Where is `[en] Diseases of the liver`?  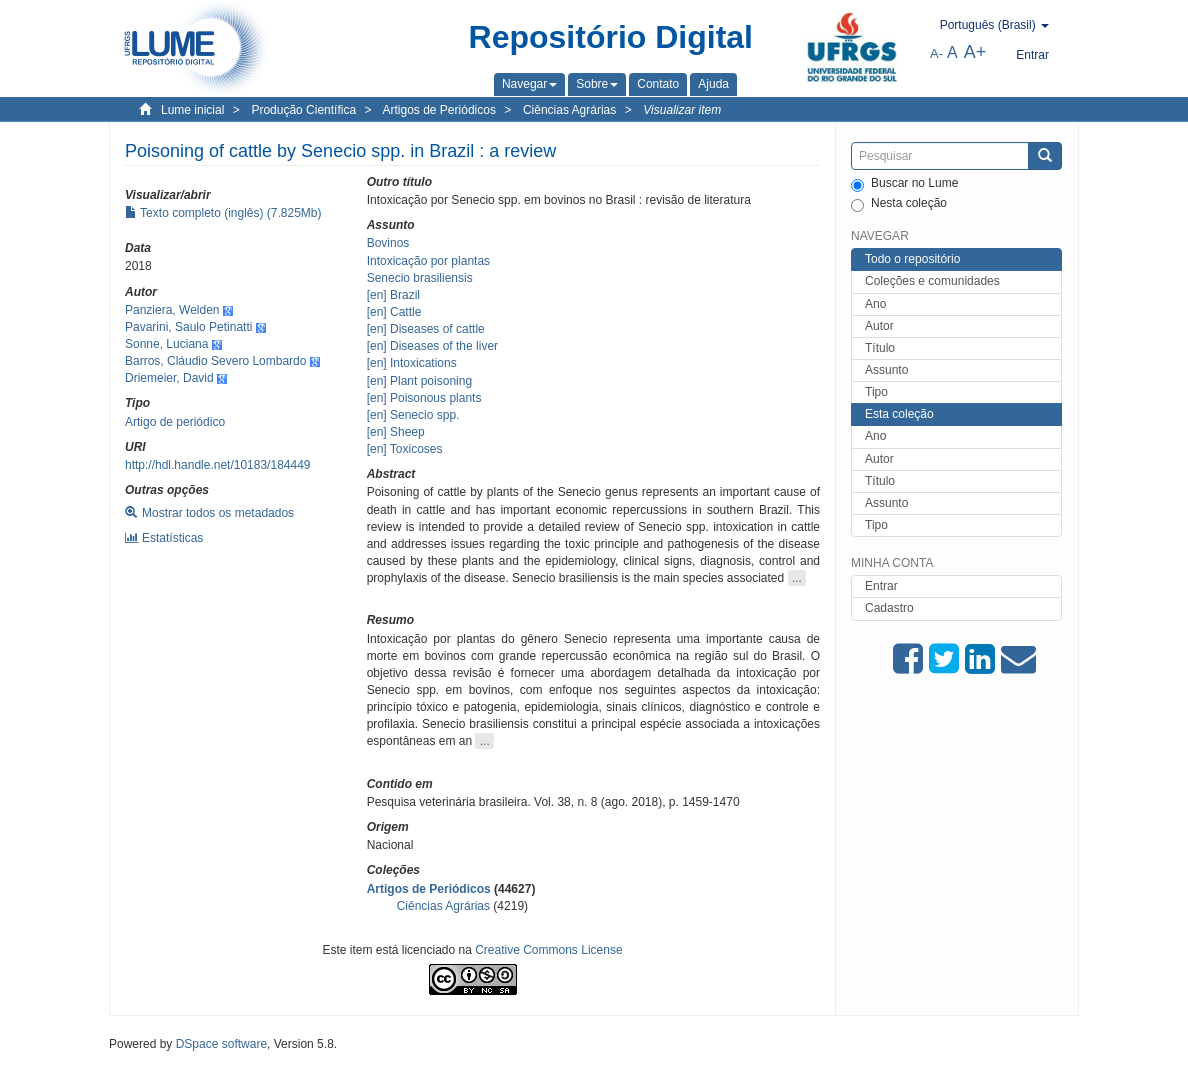
[en] Diseases of the liver is located at coordinates (432, 346).